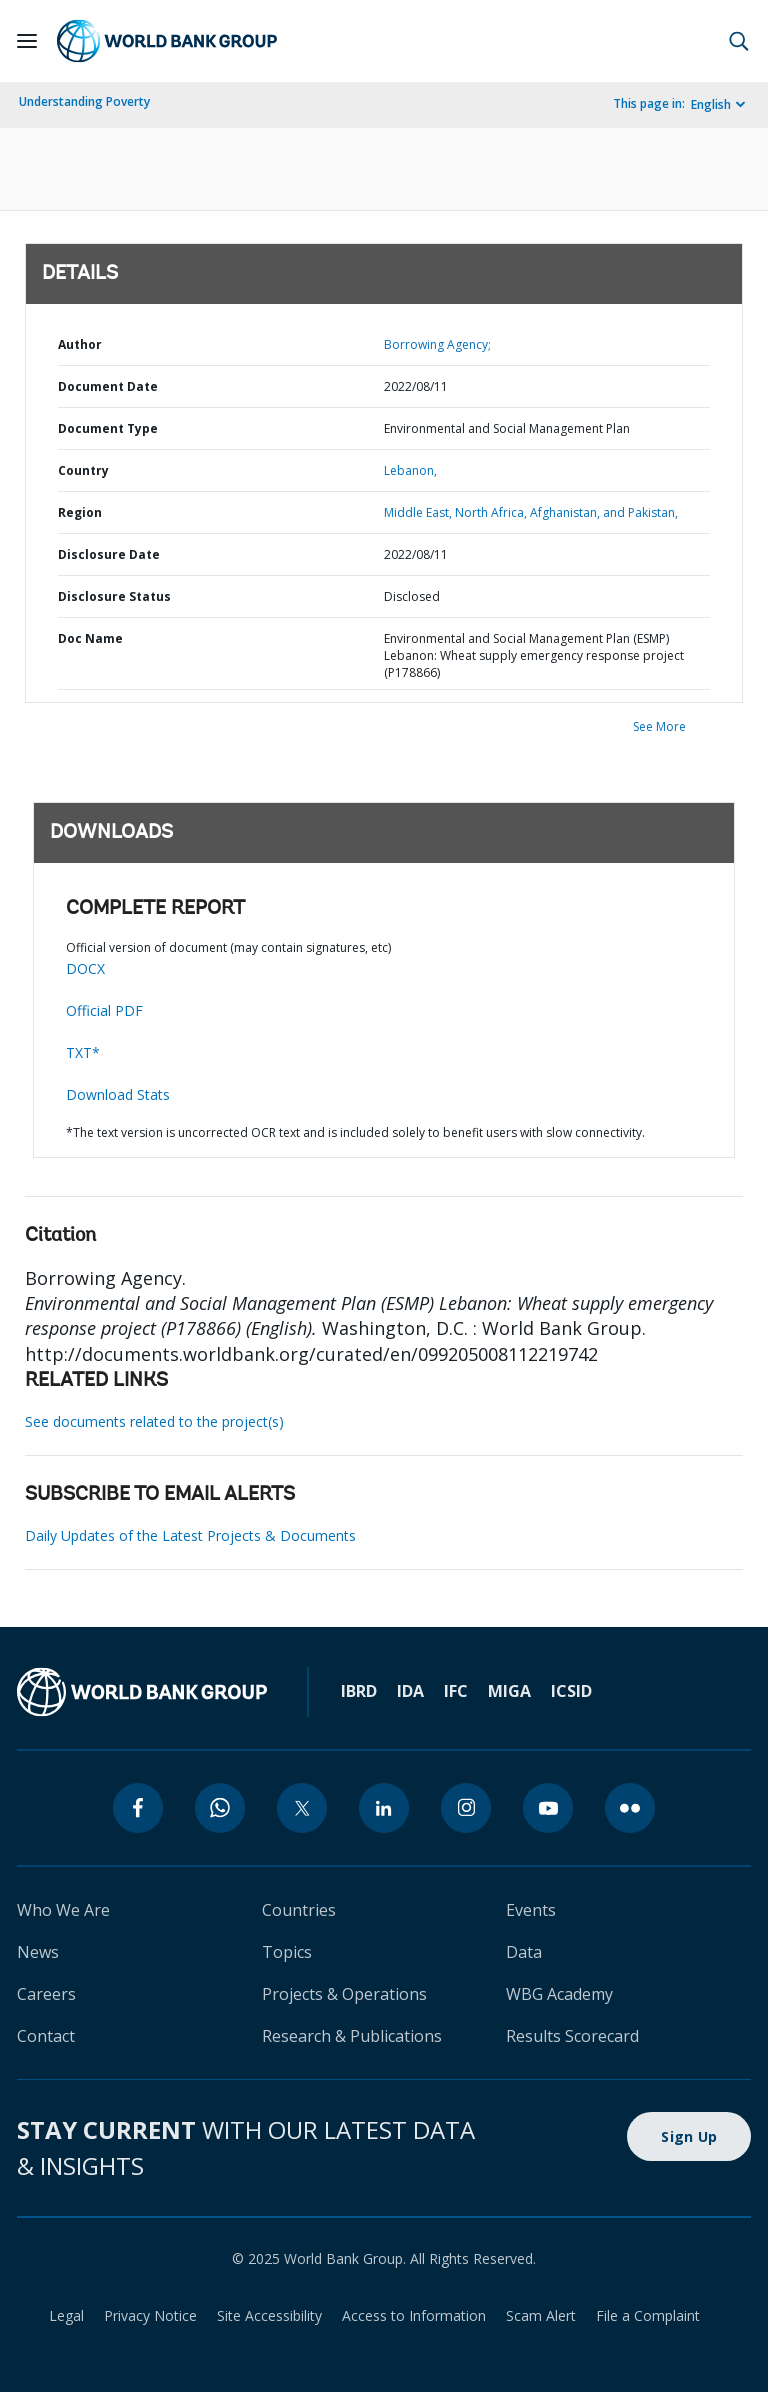 Image resolution: width=768 pixels, height=2392 pixels. I want to click on Official PDF, so click(104, 1010).